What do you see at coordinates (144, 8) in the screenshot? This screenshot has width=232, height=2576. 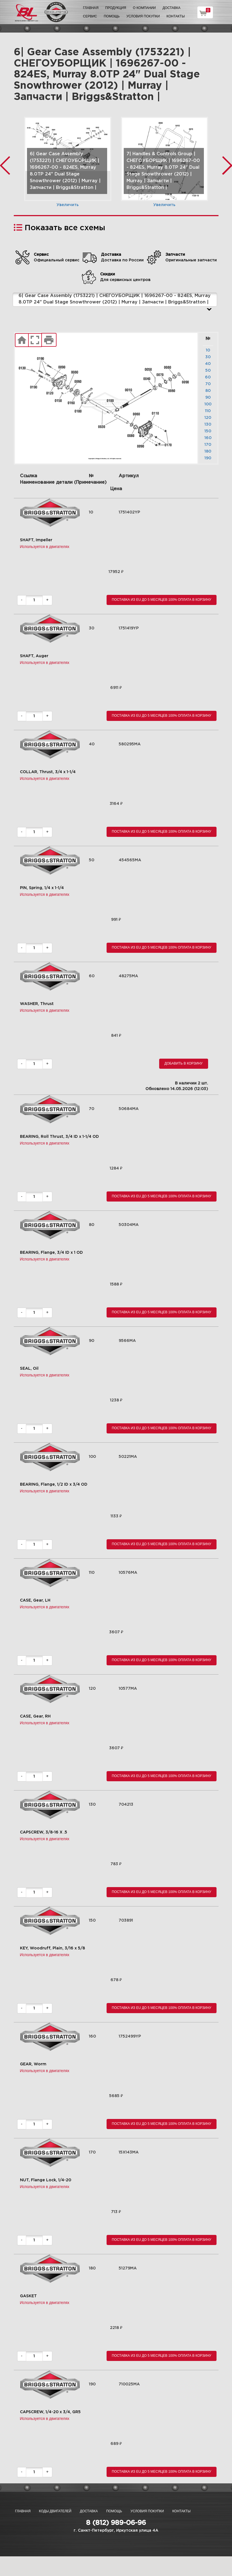 I see `О компании` at bounding box center [144, 8].